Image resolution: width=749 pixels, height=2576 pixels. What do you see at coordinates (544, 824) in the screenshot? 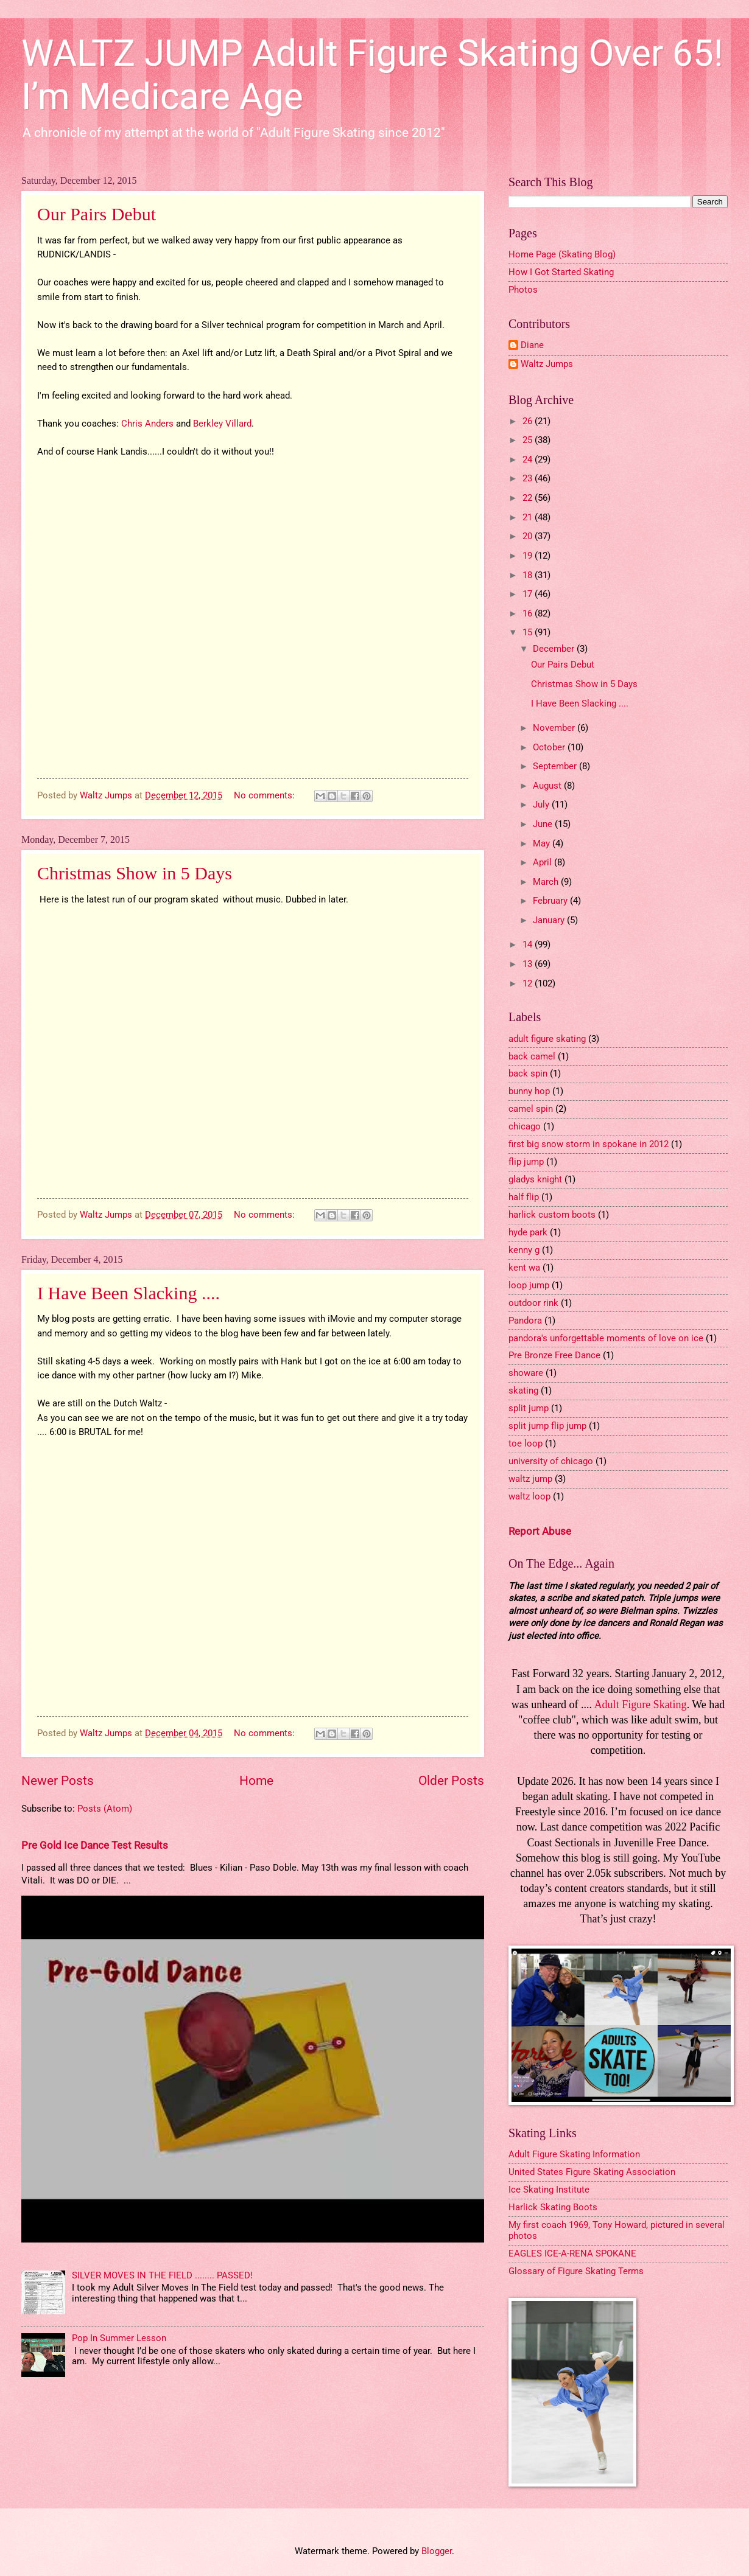
I see `June` at bounding box center [544, 824].